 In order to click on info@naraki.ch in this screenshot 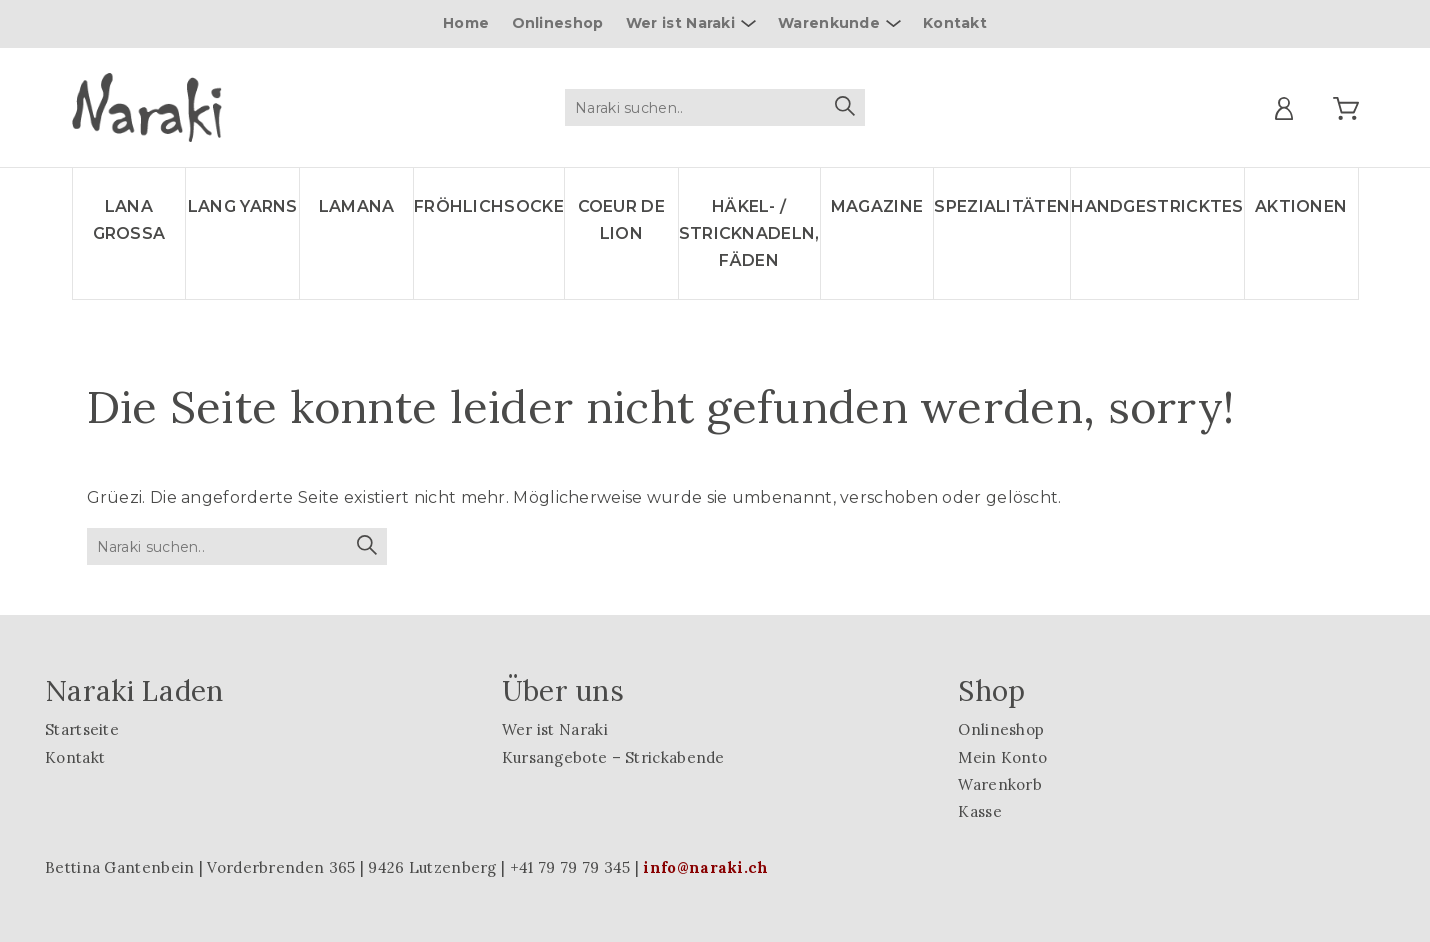, I will do `click(705, 867)`.